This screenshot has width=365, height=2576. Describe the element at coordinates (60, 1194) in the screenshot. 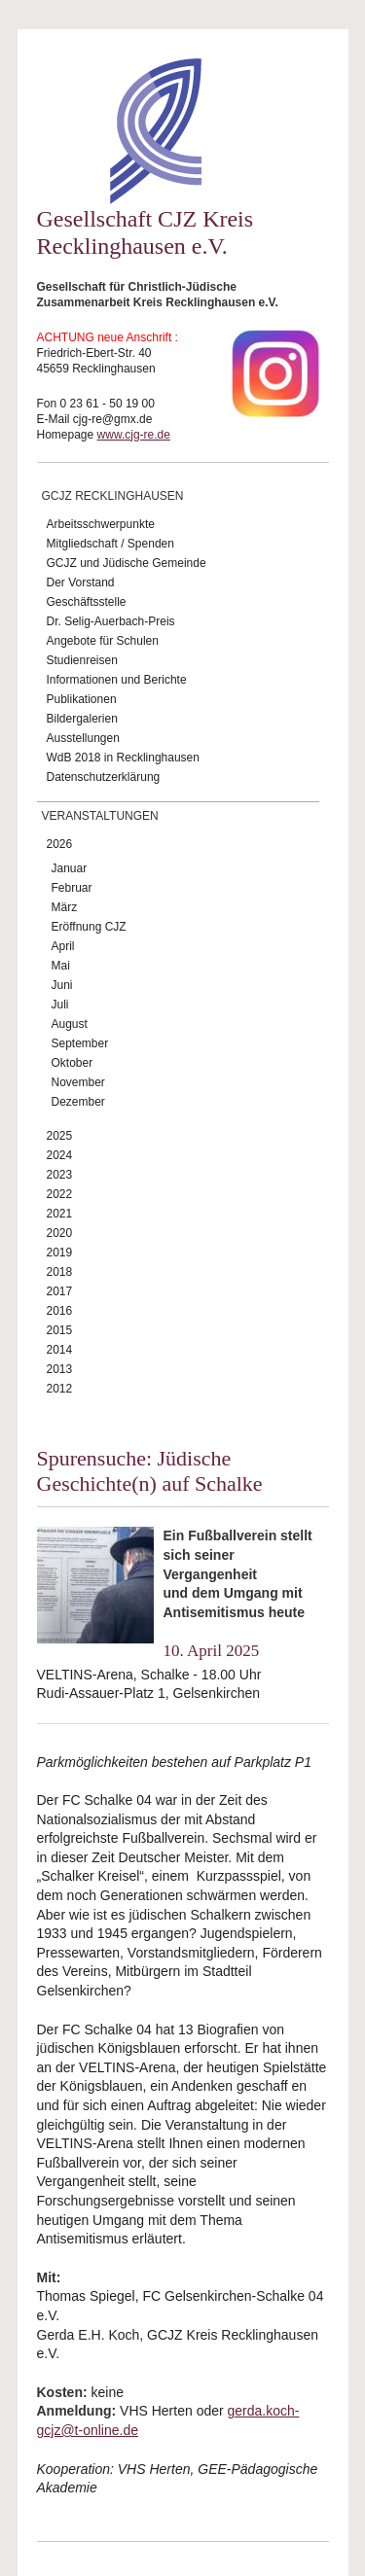

I see `2022` at that location.